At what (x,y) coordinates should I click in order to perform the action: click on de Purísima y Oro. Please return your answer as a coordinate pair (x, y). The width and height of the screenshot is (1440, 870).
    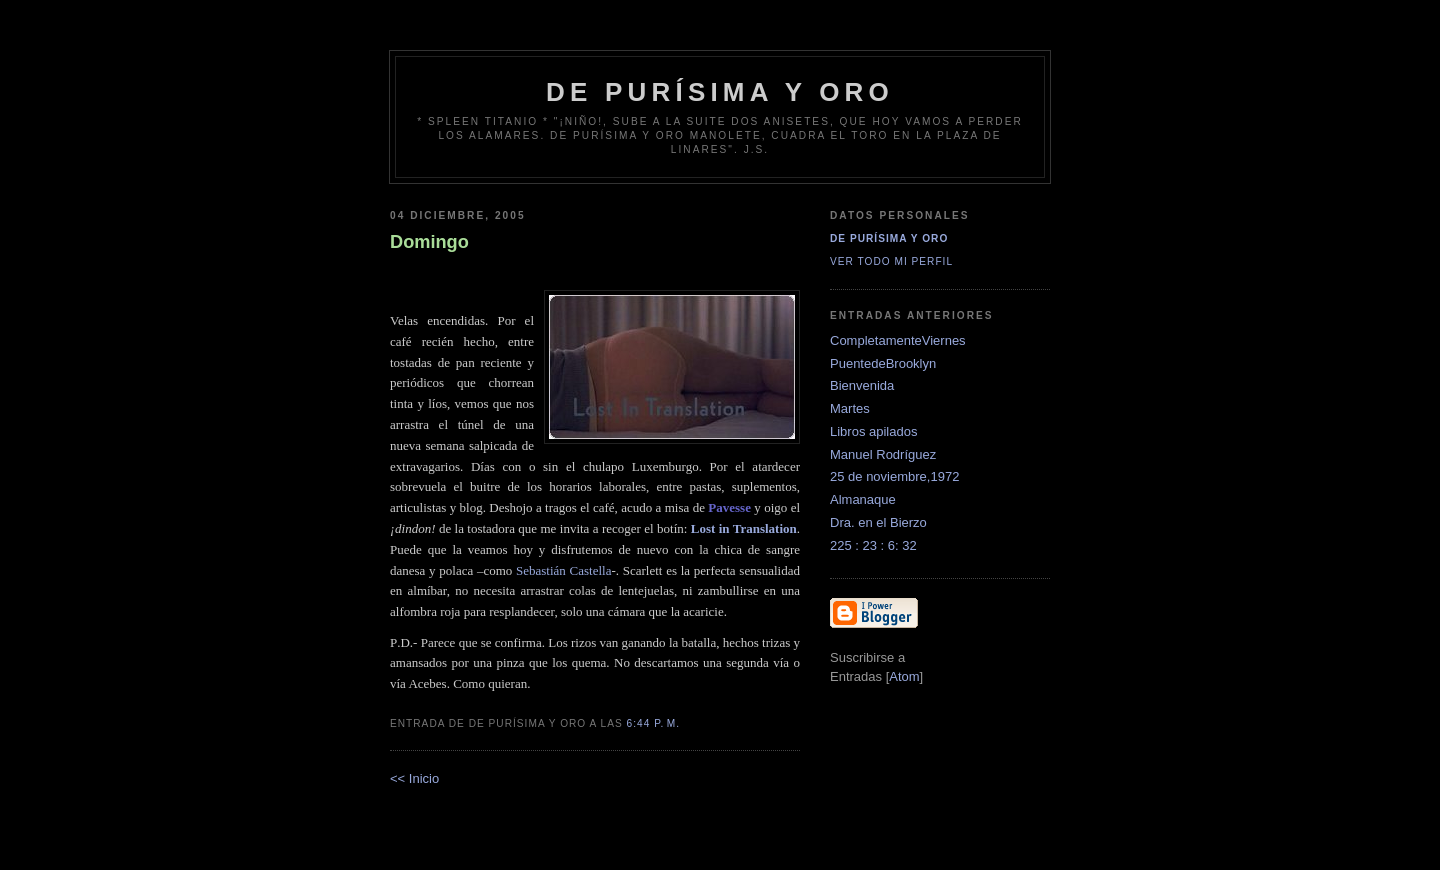
    Looking at the image, I should click on (720, 92).